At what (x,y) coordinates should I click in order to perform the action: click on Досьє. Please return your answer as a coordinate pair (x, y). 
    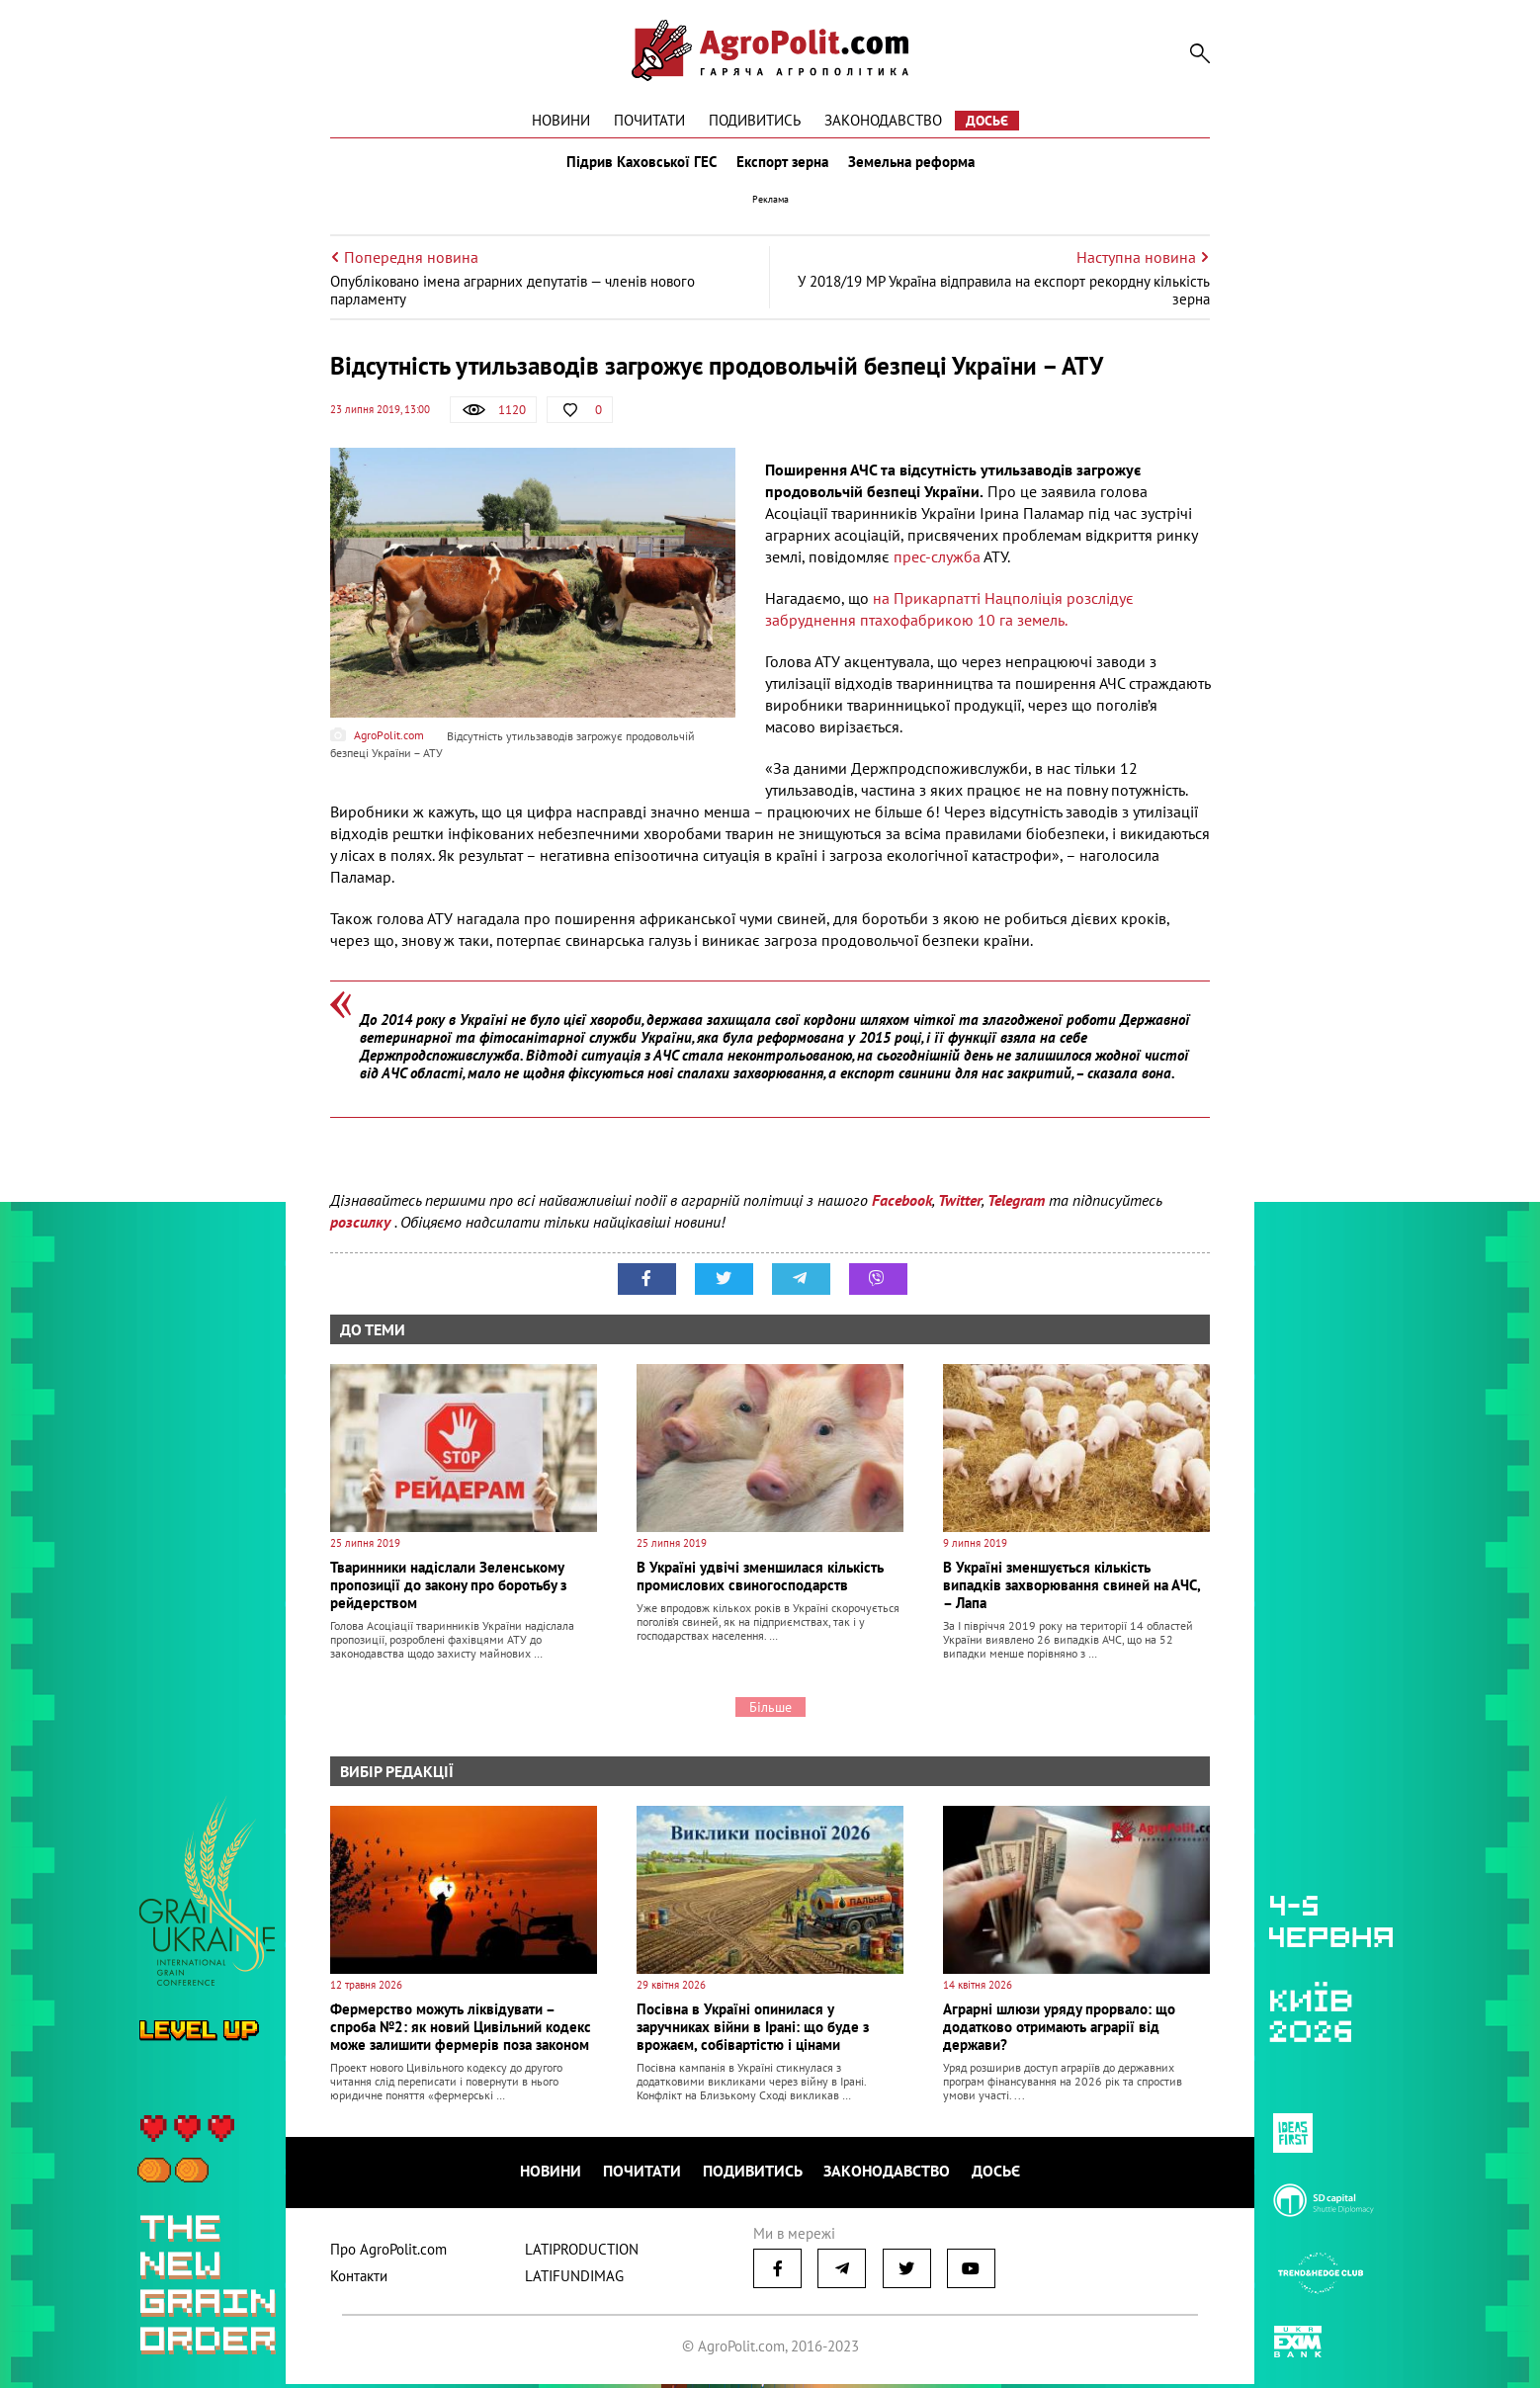
    Looking at the image, I should click on (987, 120).